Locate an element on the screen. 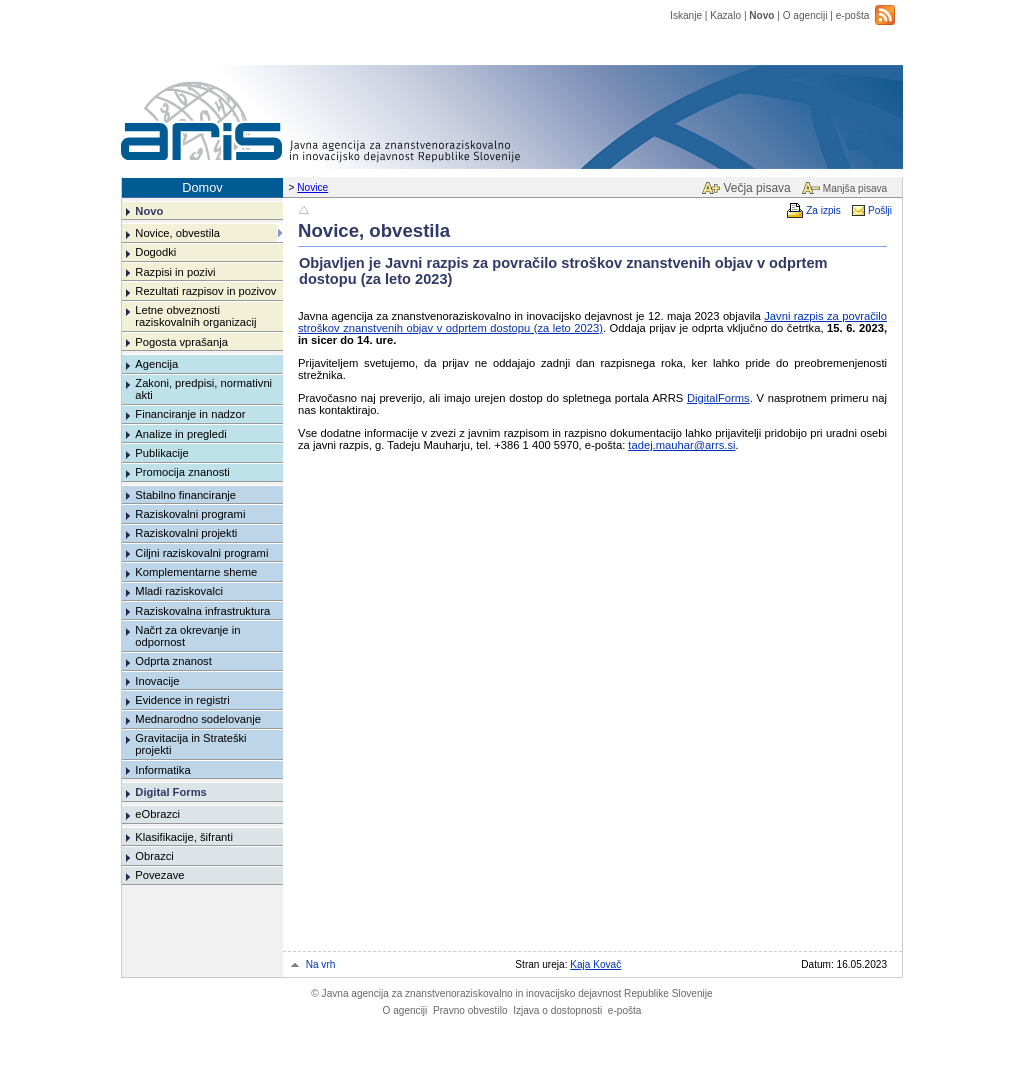  Financiranje in nadzor is located at coordinates (190, 414).